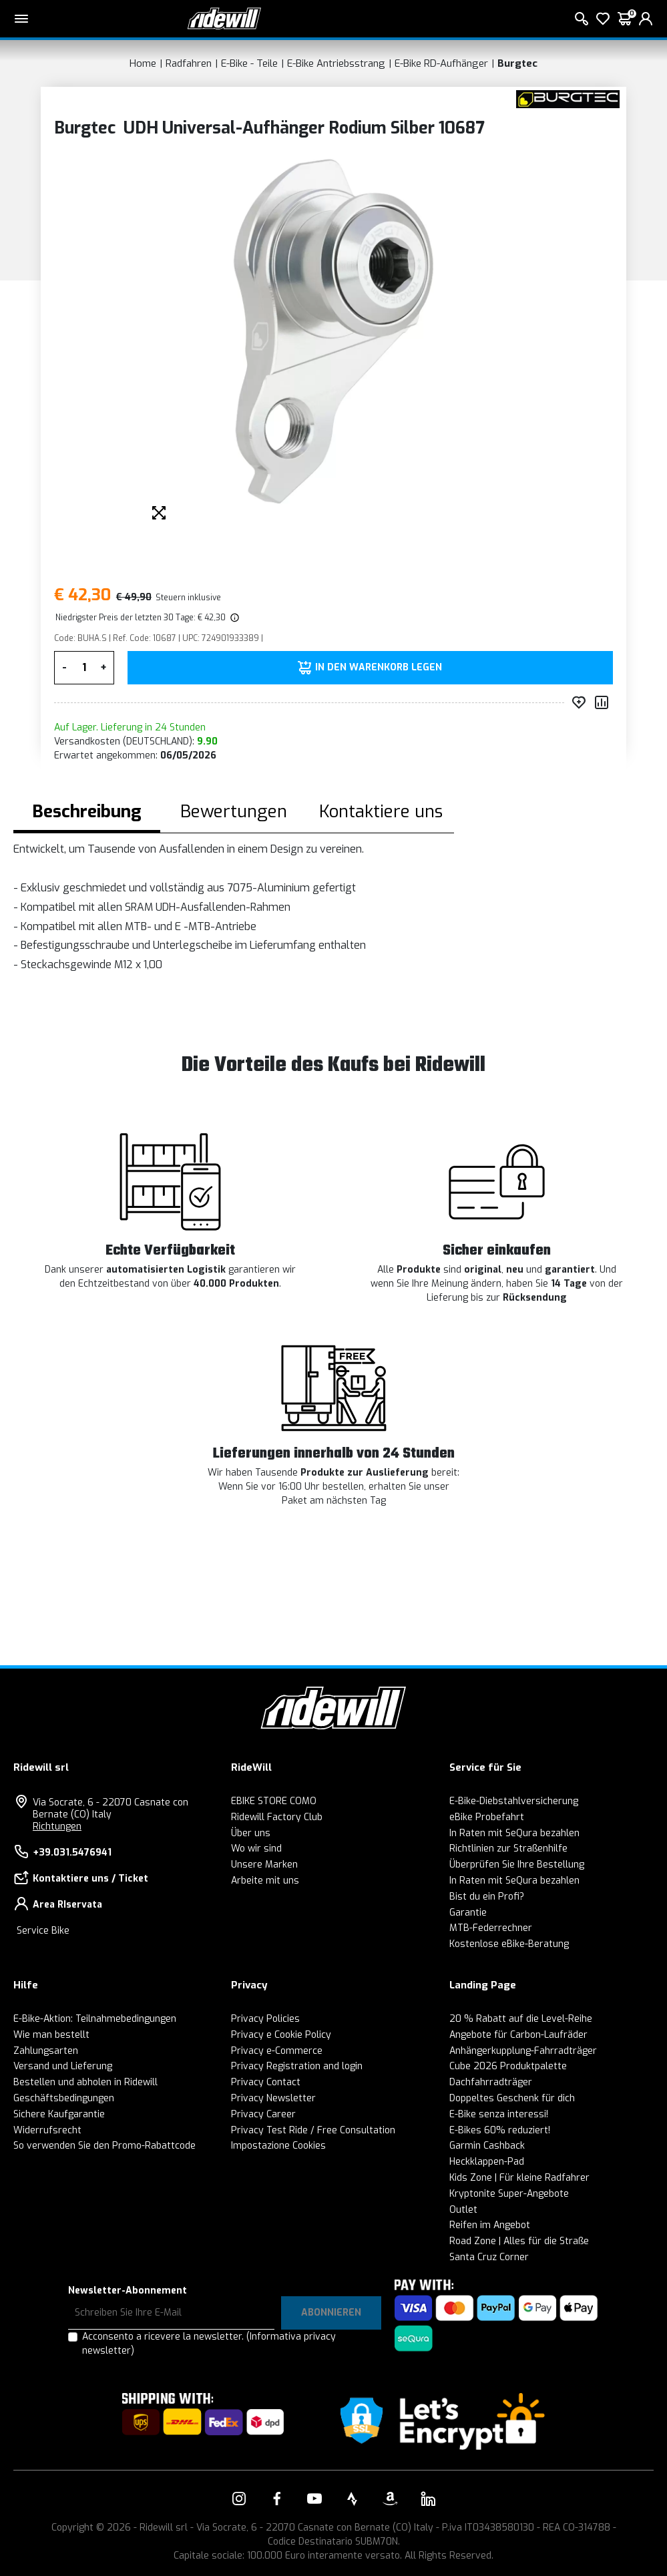 The width and height of the screenshot is (667, 2576). Describe the element at coordinates (62, 2066) in the screenshot. I see `Versand und Lieferung` at that location.